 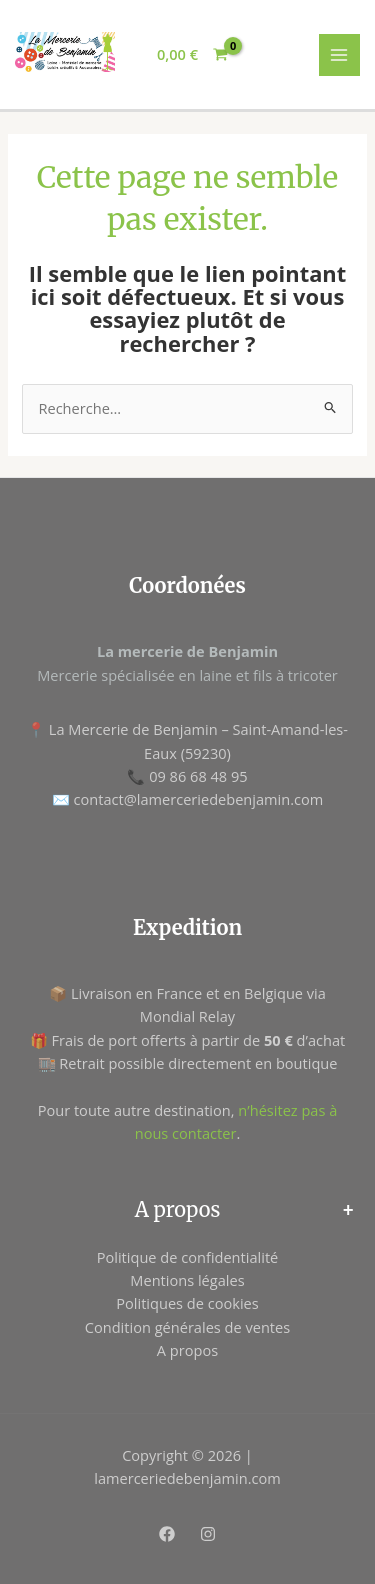 I want to click on [Instagram], so click(x=208, y=1534).